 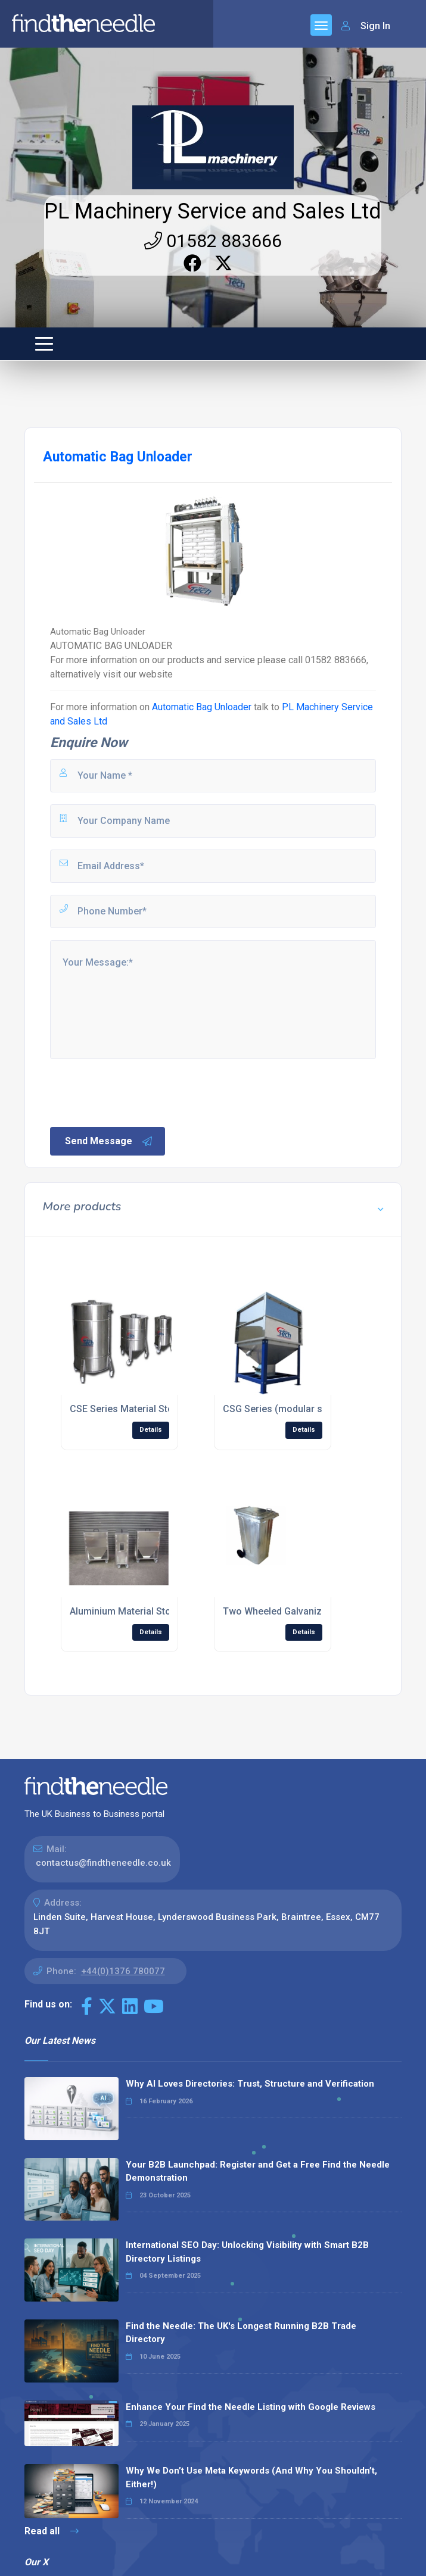 What do you see at coordinates (212, 211) in the screenshot?
I see `PL Machinery Service and Sales Ltd` at bounding box center [212, 211].